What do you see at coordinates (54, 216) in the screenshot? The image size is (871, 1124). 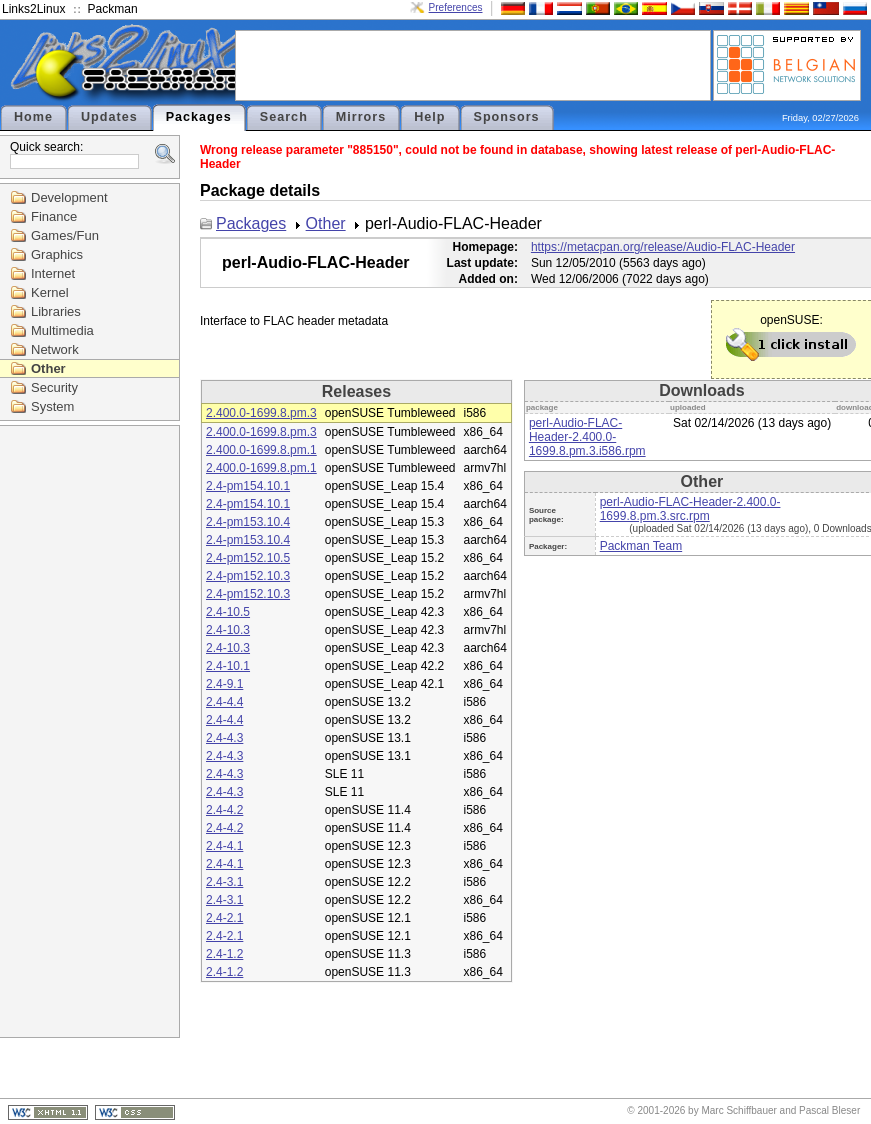 I see `Finance` at bounding box center [54, 216].